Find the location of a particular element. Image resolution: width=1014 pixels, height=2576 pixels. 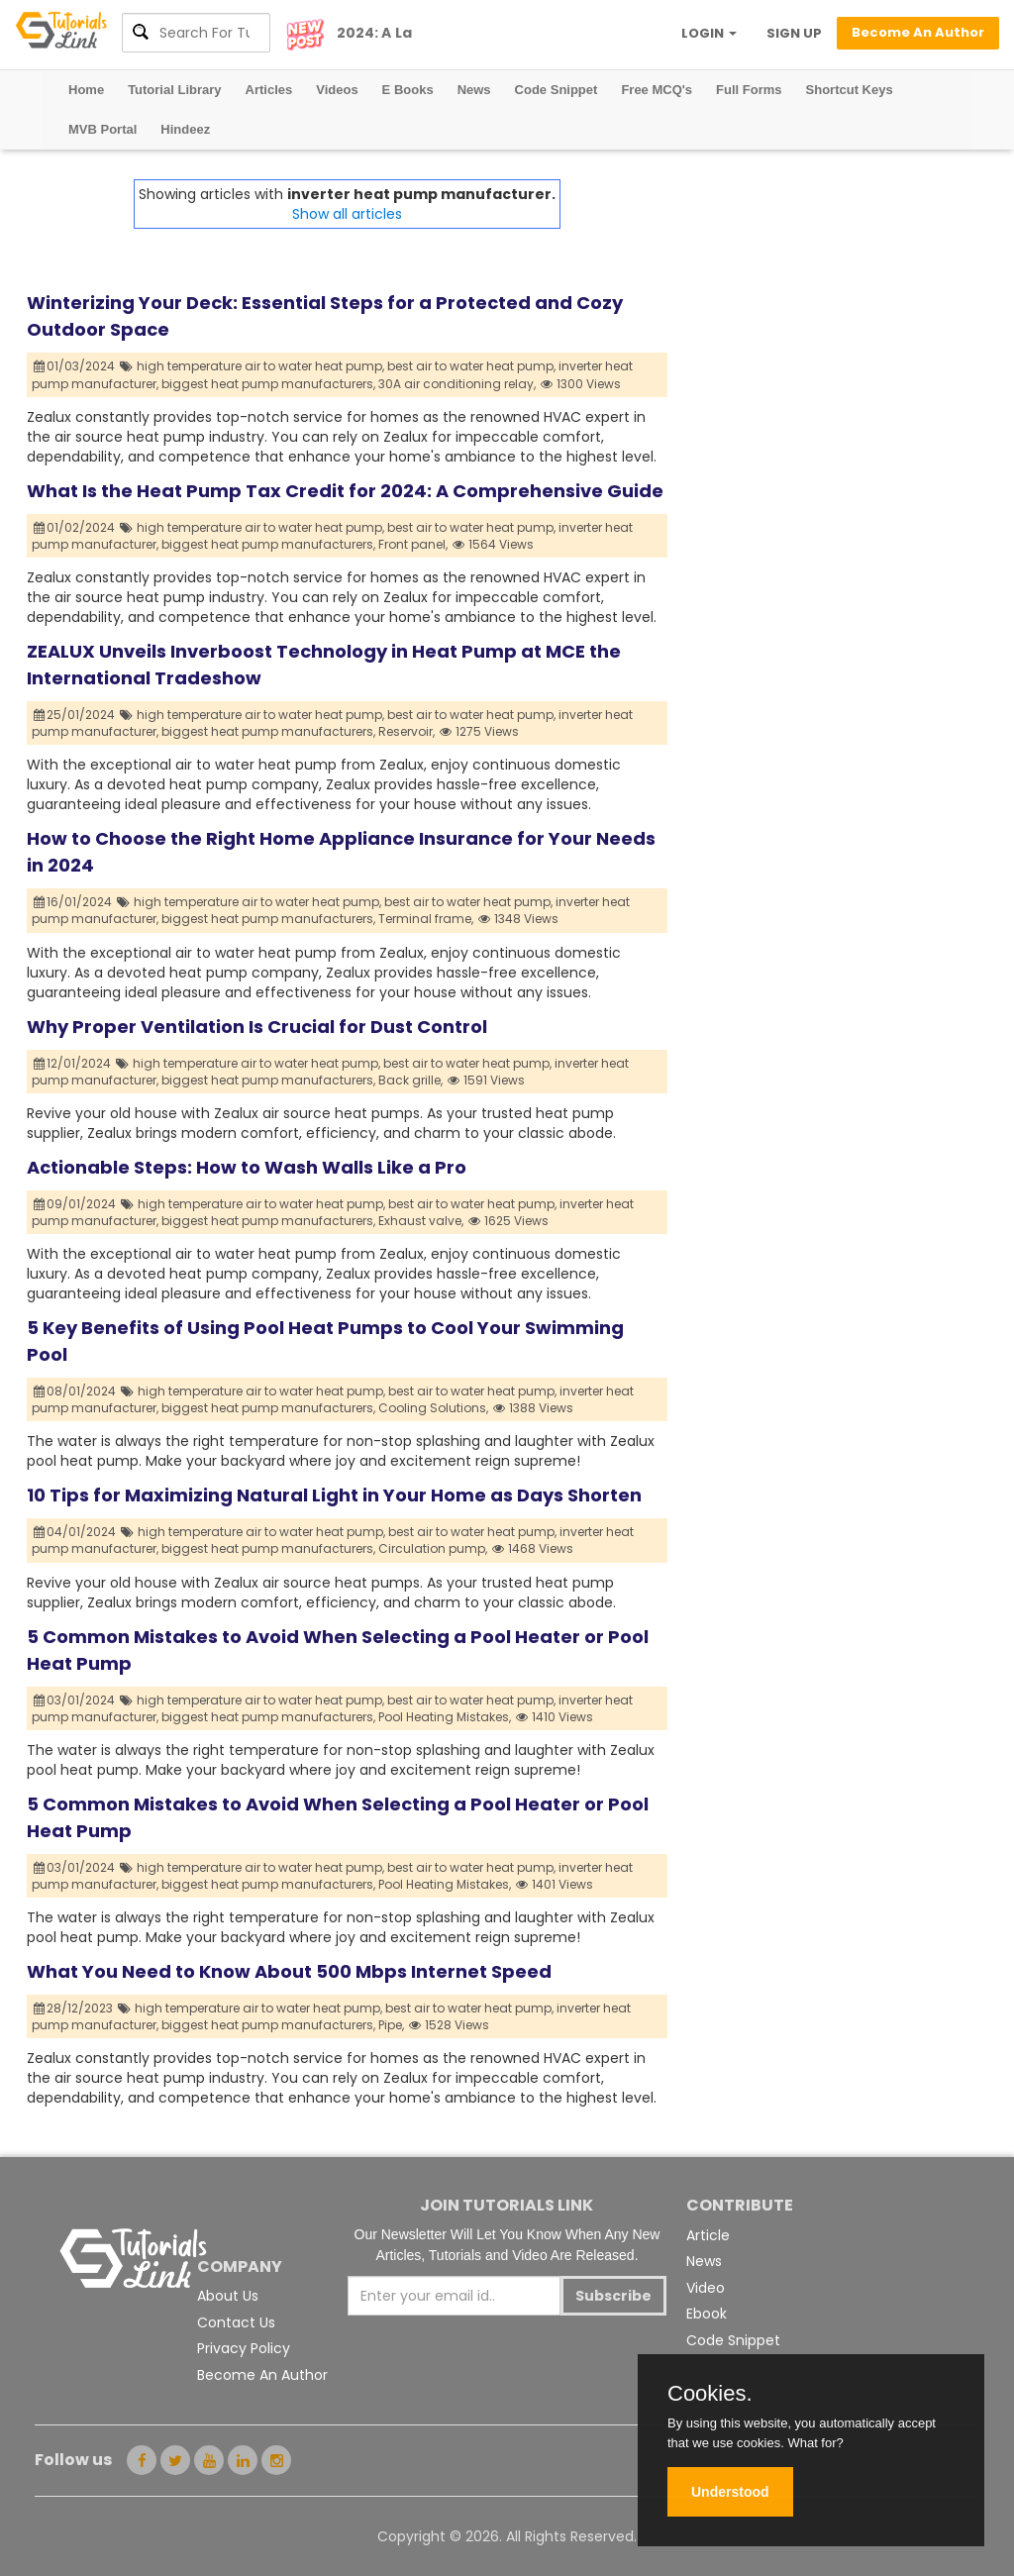

About Us is located at coordinates (227, 2296).